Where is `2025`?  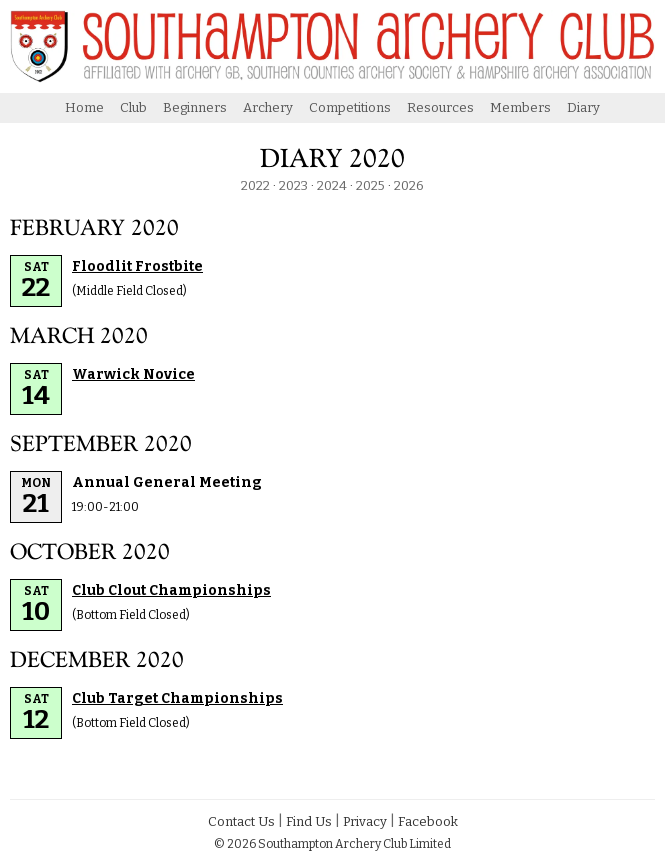 2025 is located at coordinates (370, 185).